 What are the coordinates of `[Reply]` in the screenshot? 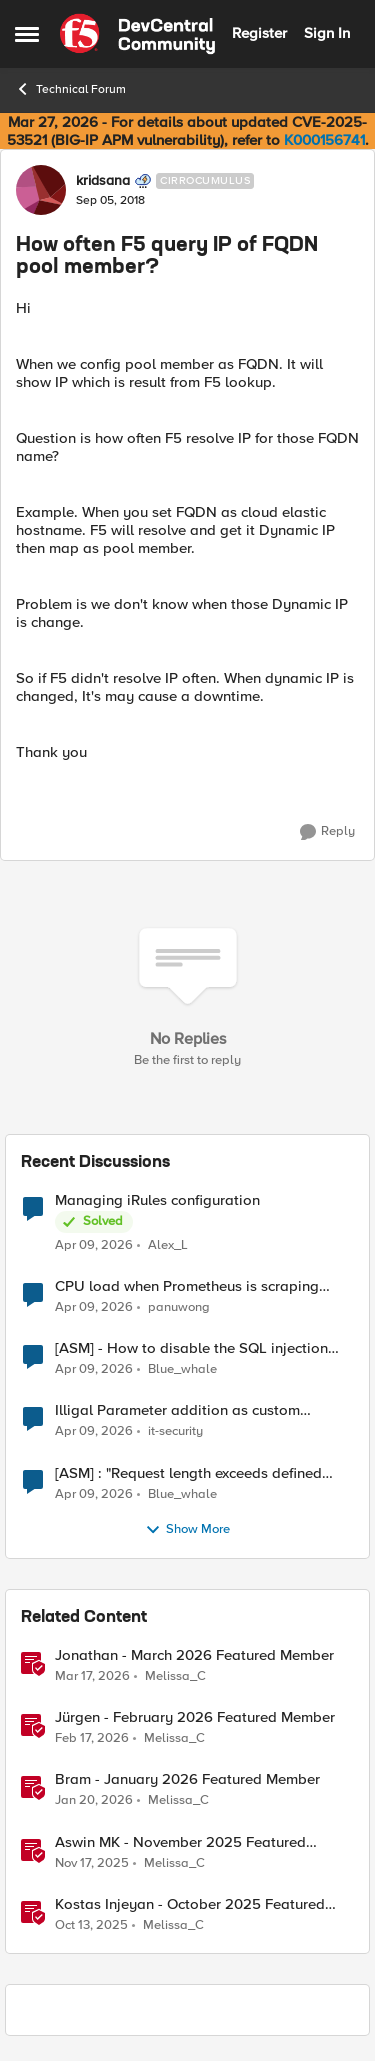 It's located at (327, 832).